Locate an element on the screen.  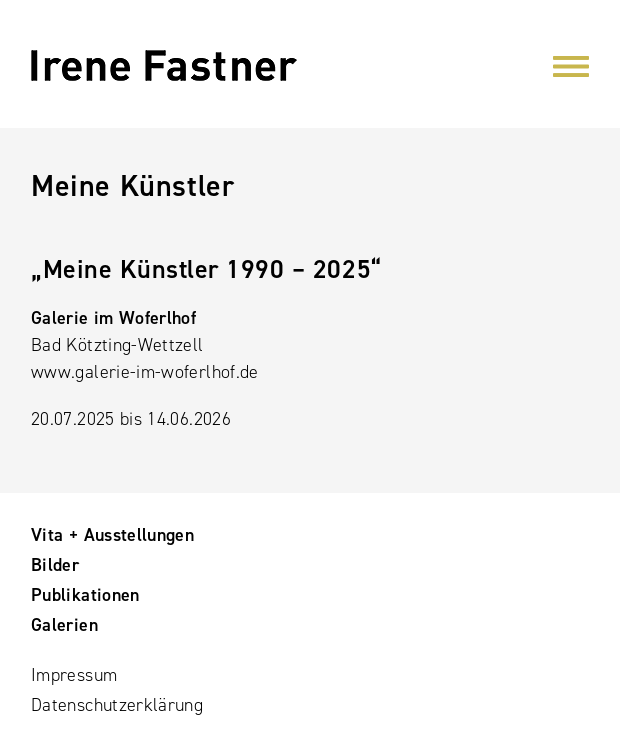
Impressum is located at coordinates (74, 675).